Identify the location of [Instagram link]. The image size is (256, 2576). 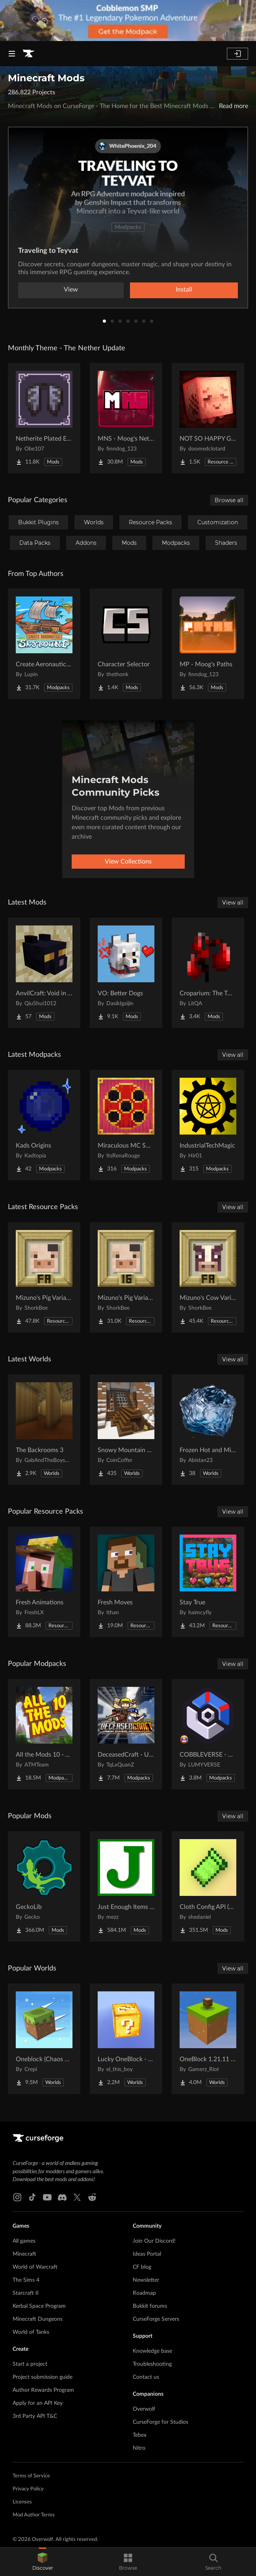
(17, 2197).